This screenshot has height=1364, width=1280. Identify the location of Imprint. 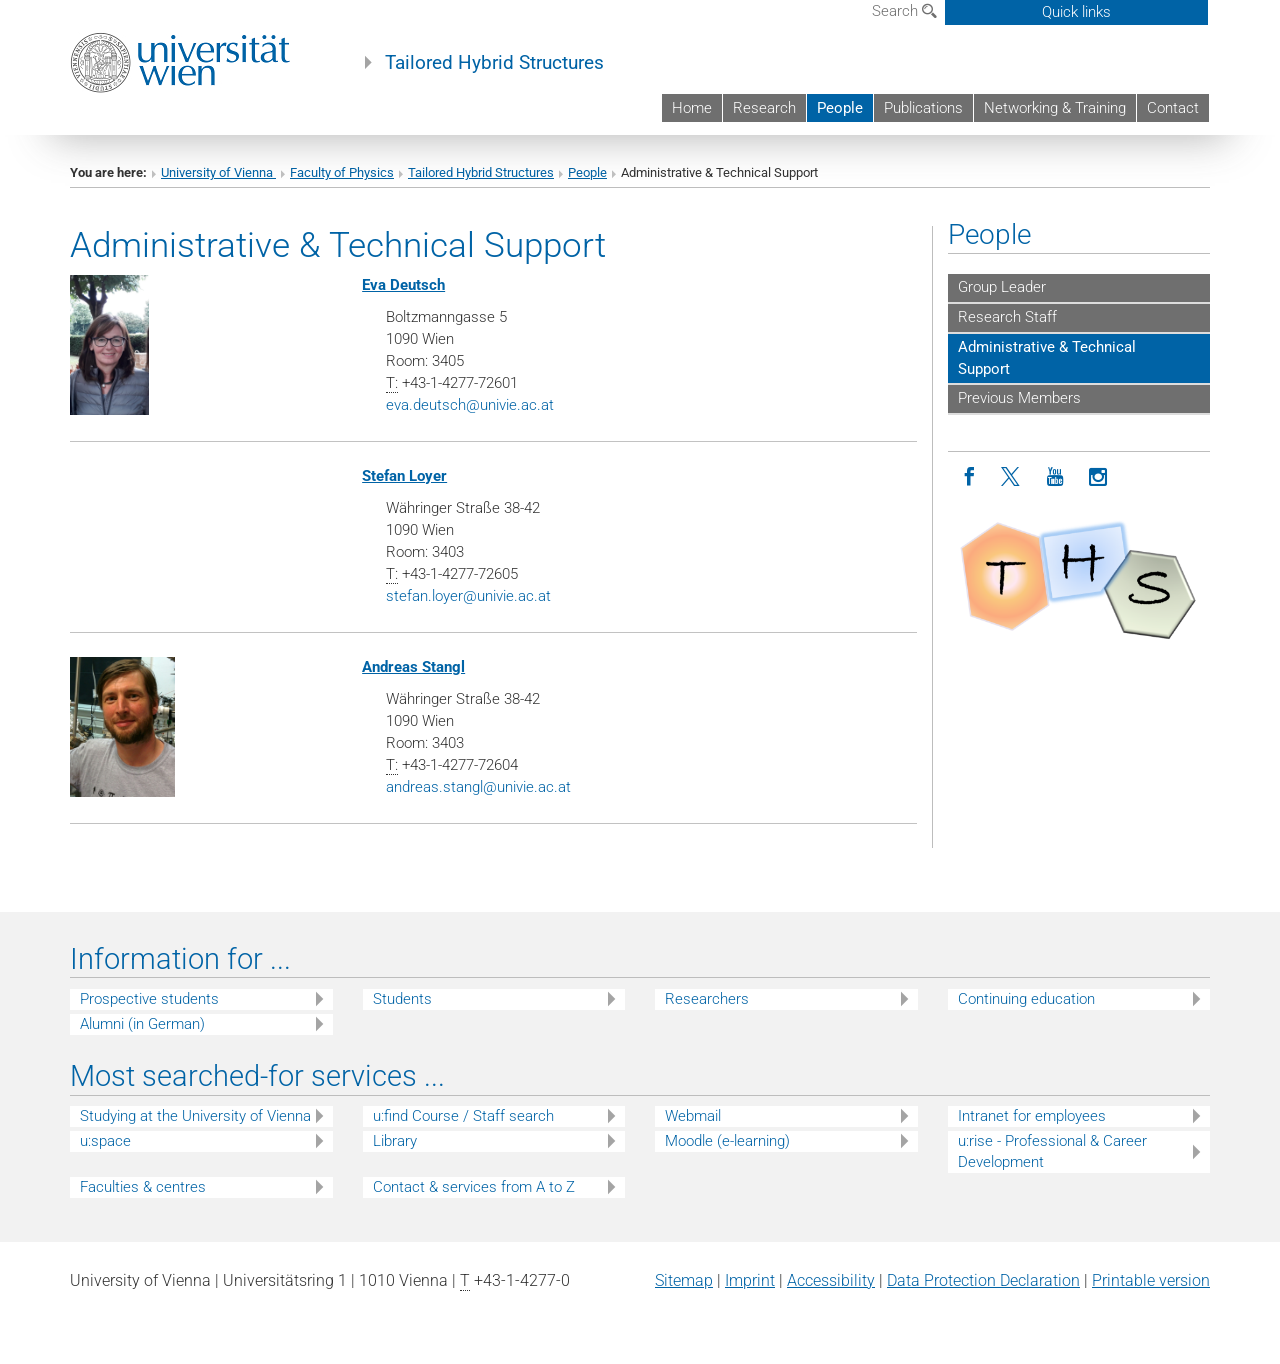
(750, 1280).